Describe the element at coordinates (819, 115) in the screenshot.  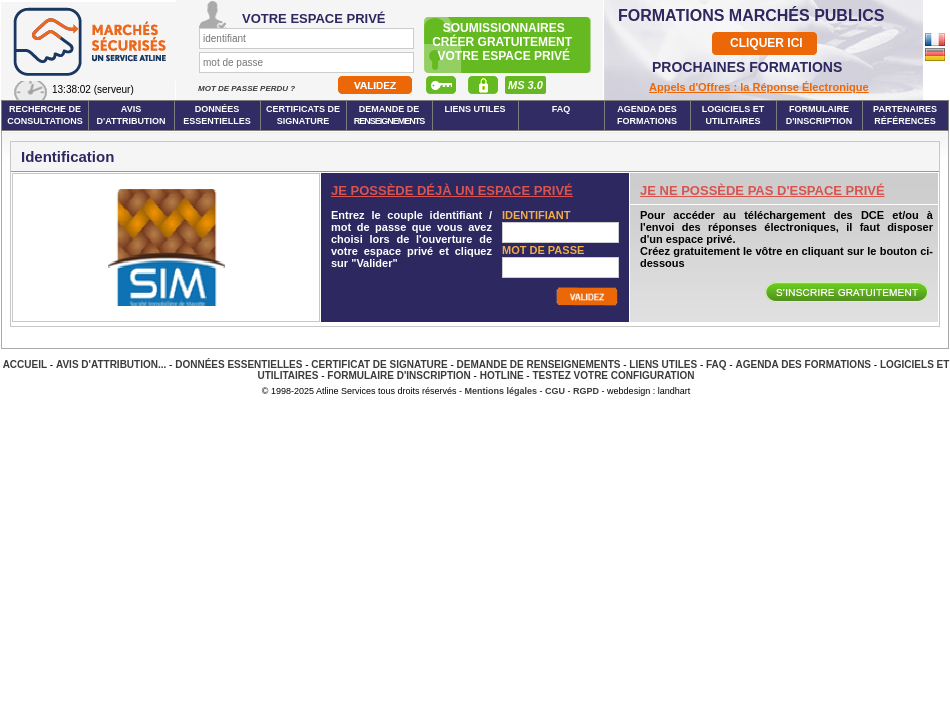
I see `Formulaire d'inscription` at that location.